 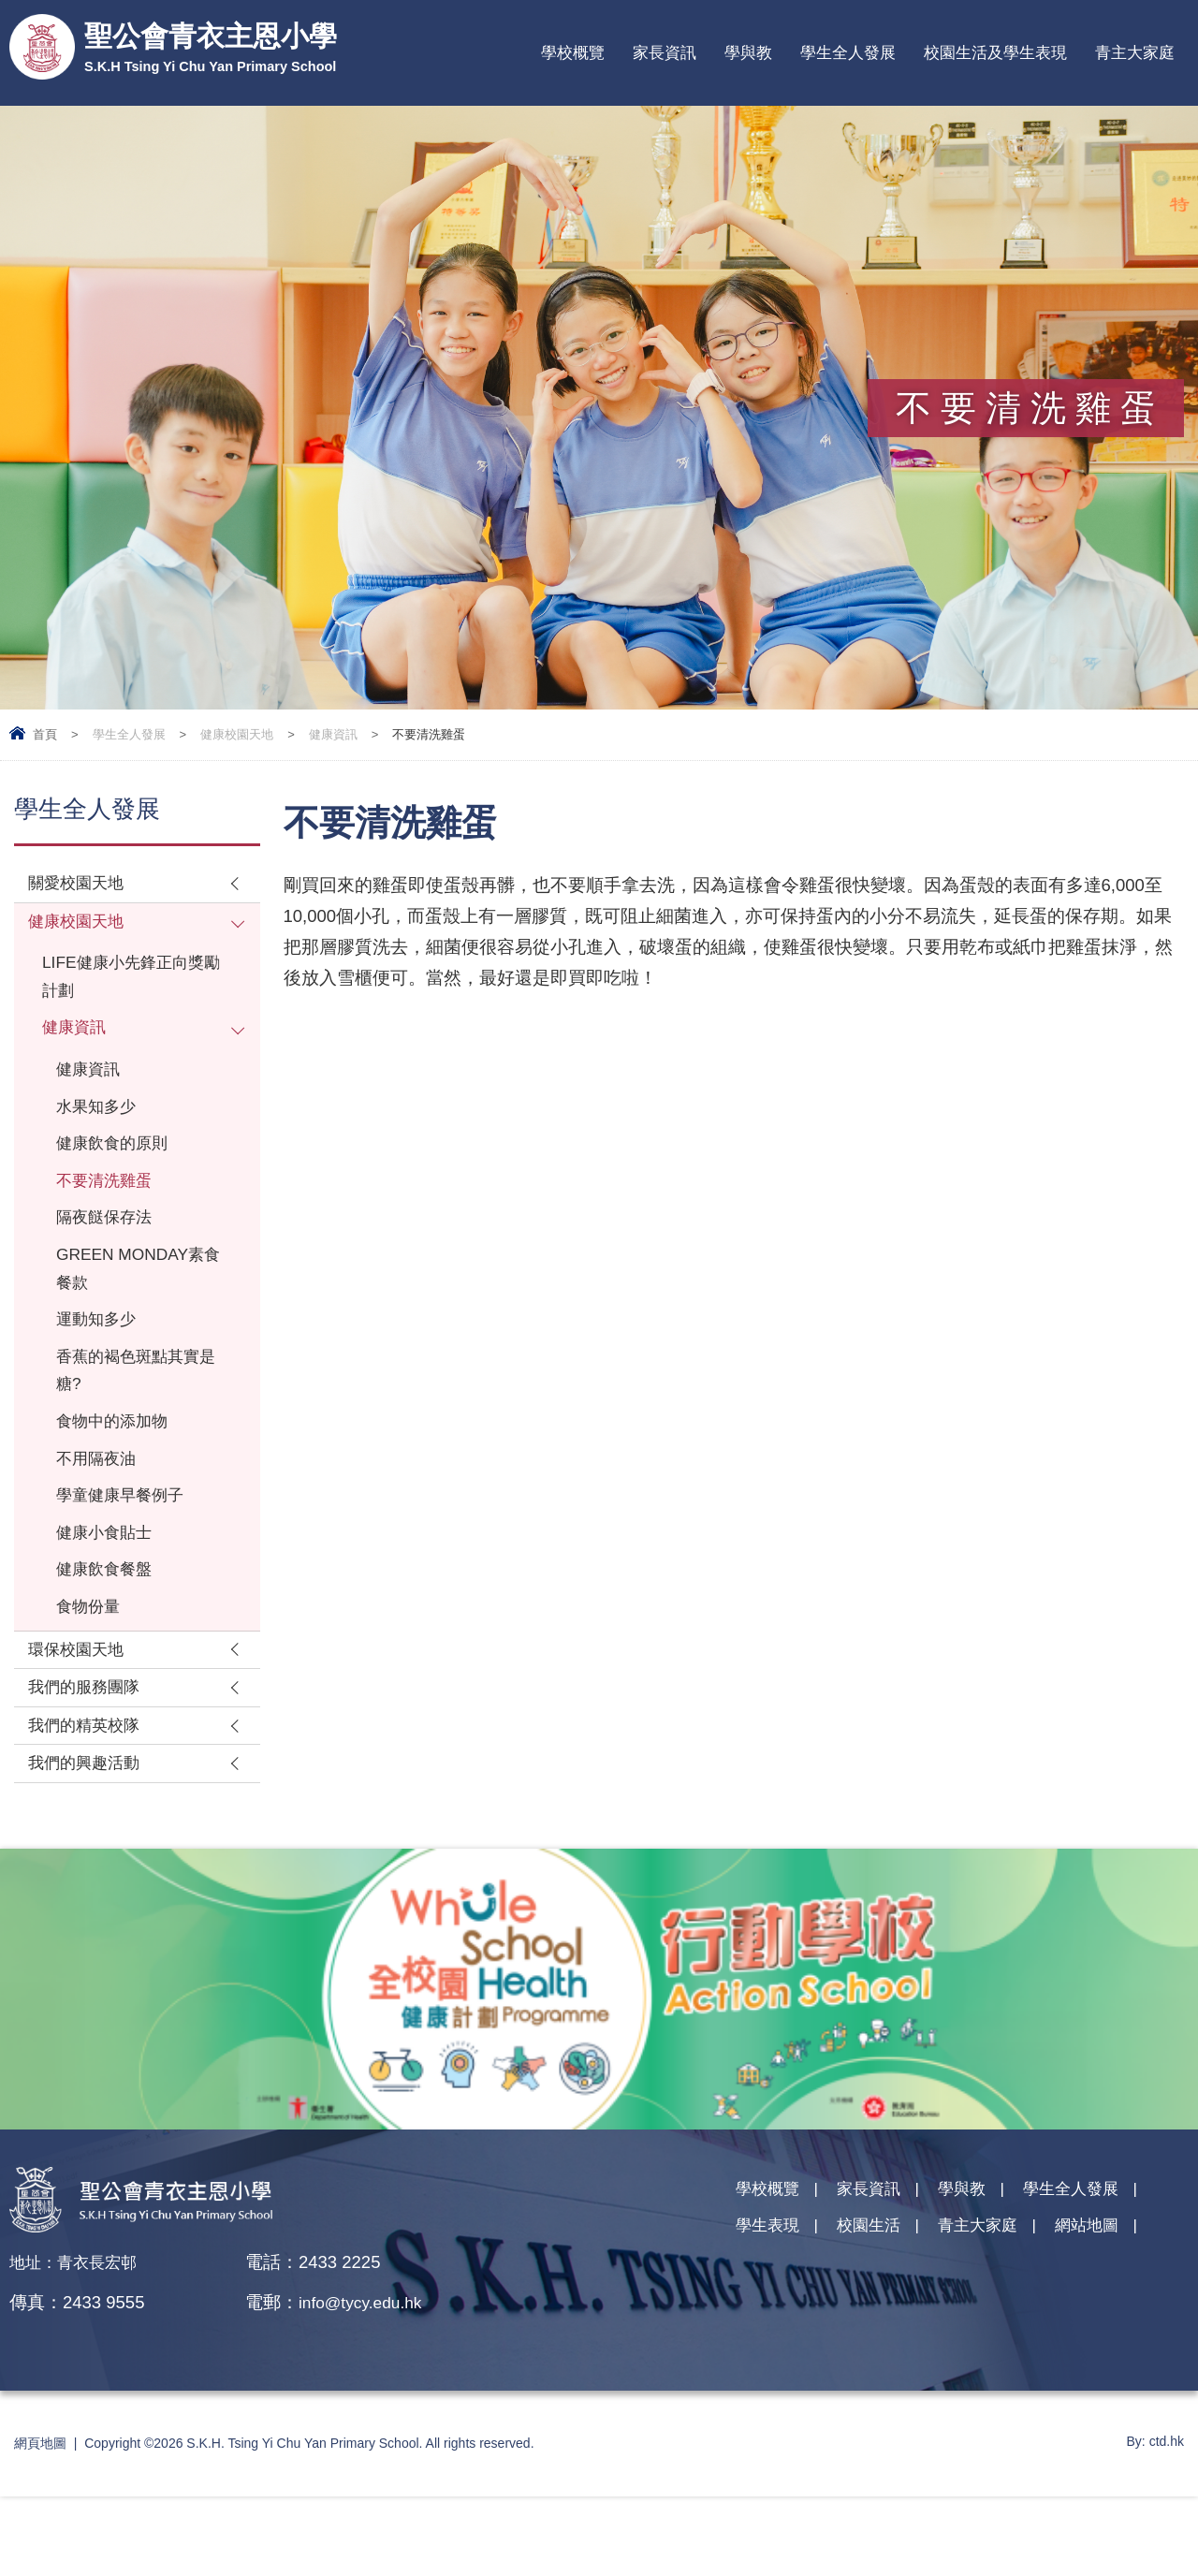 I want to click on 學童健康早餐例子, so click(x=127, y=1551).